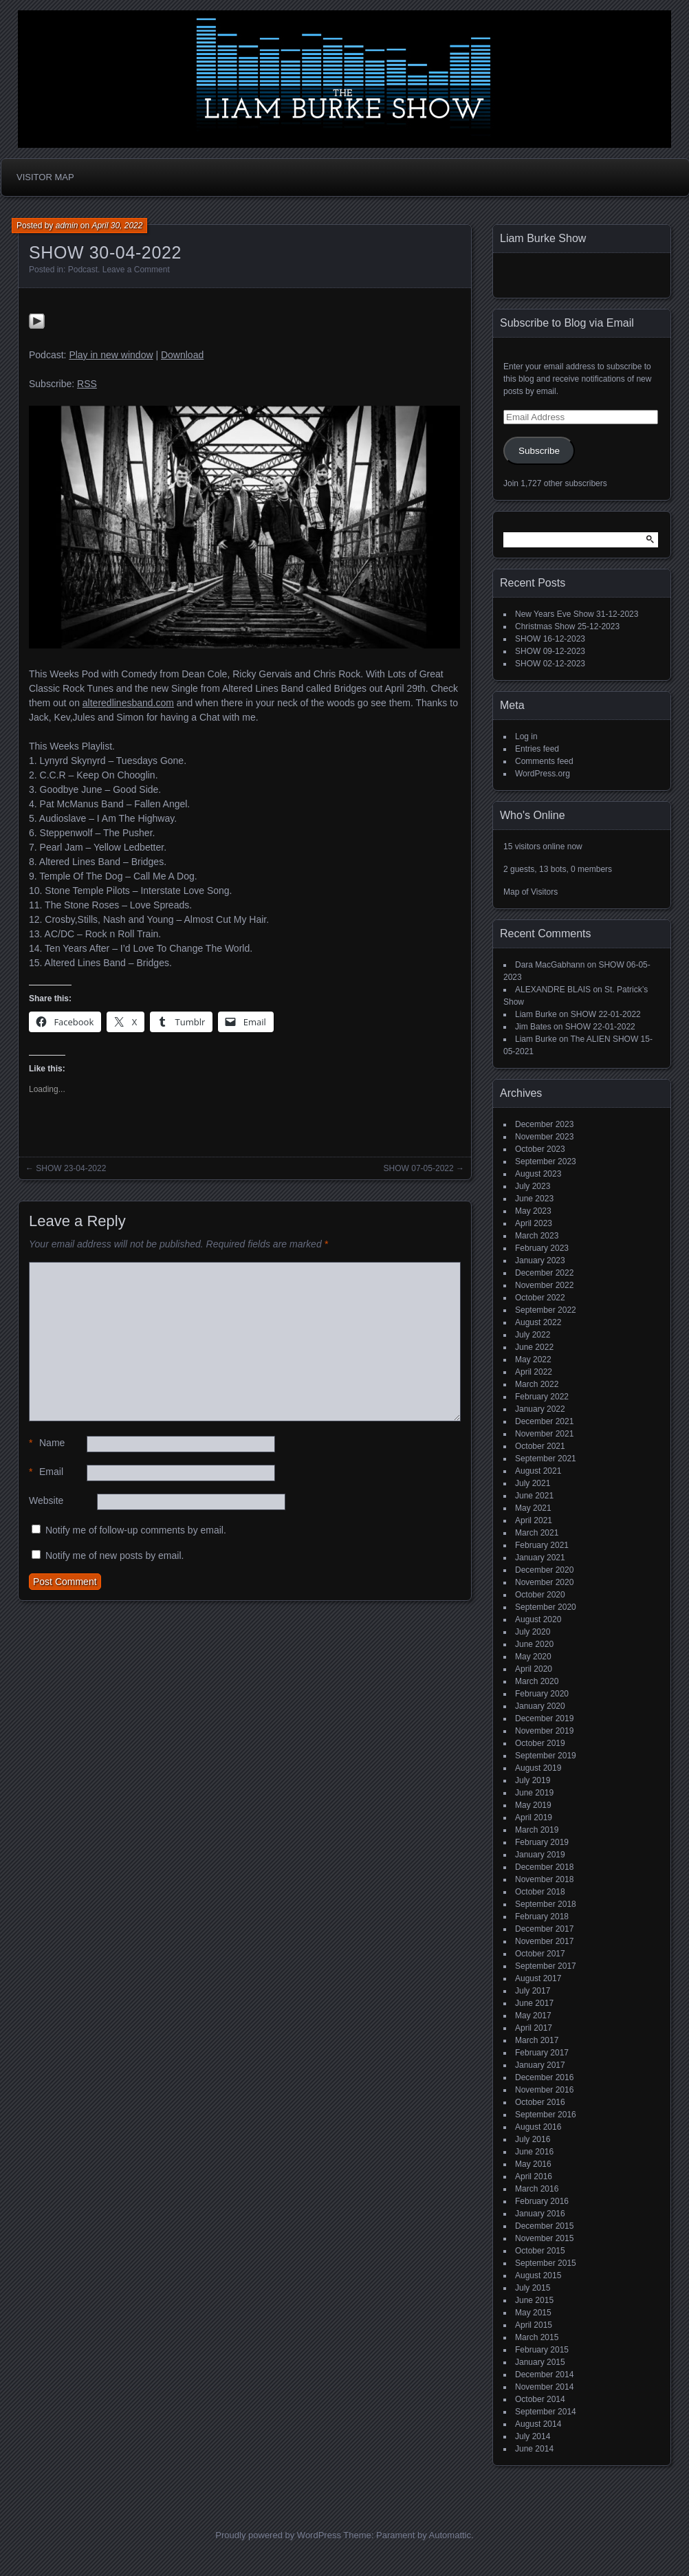  Describe the element at coordinates (538, 1619) in the screenshot. I see `August 2020` at that location.